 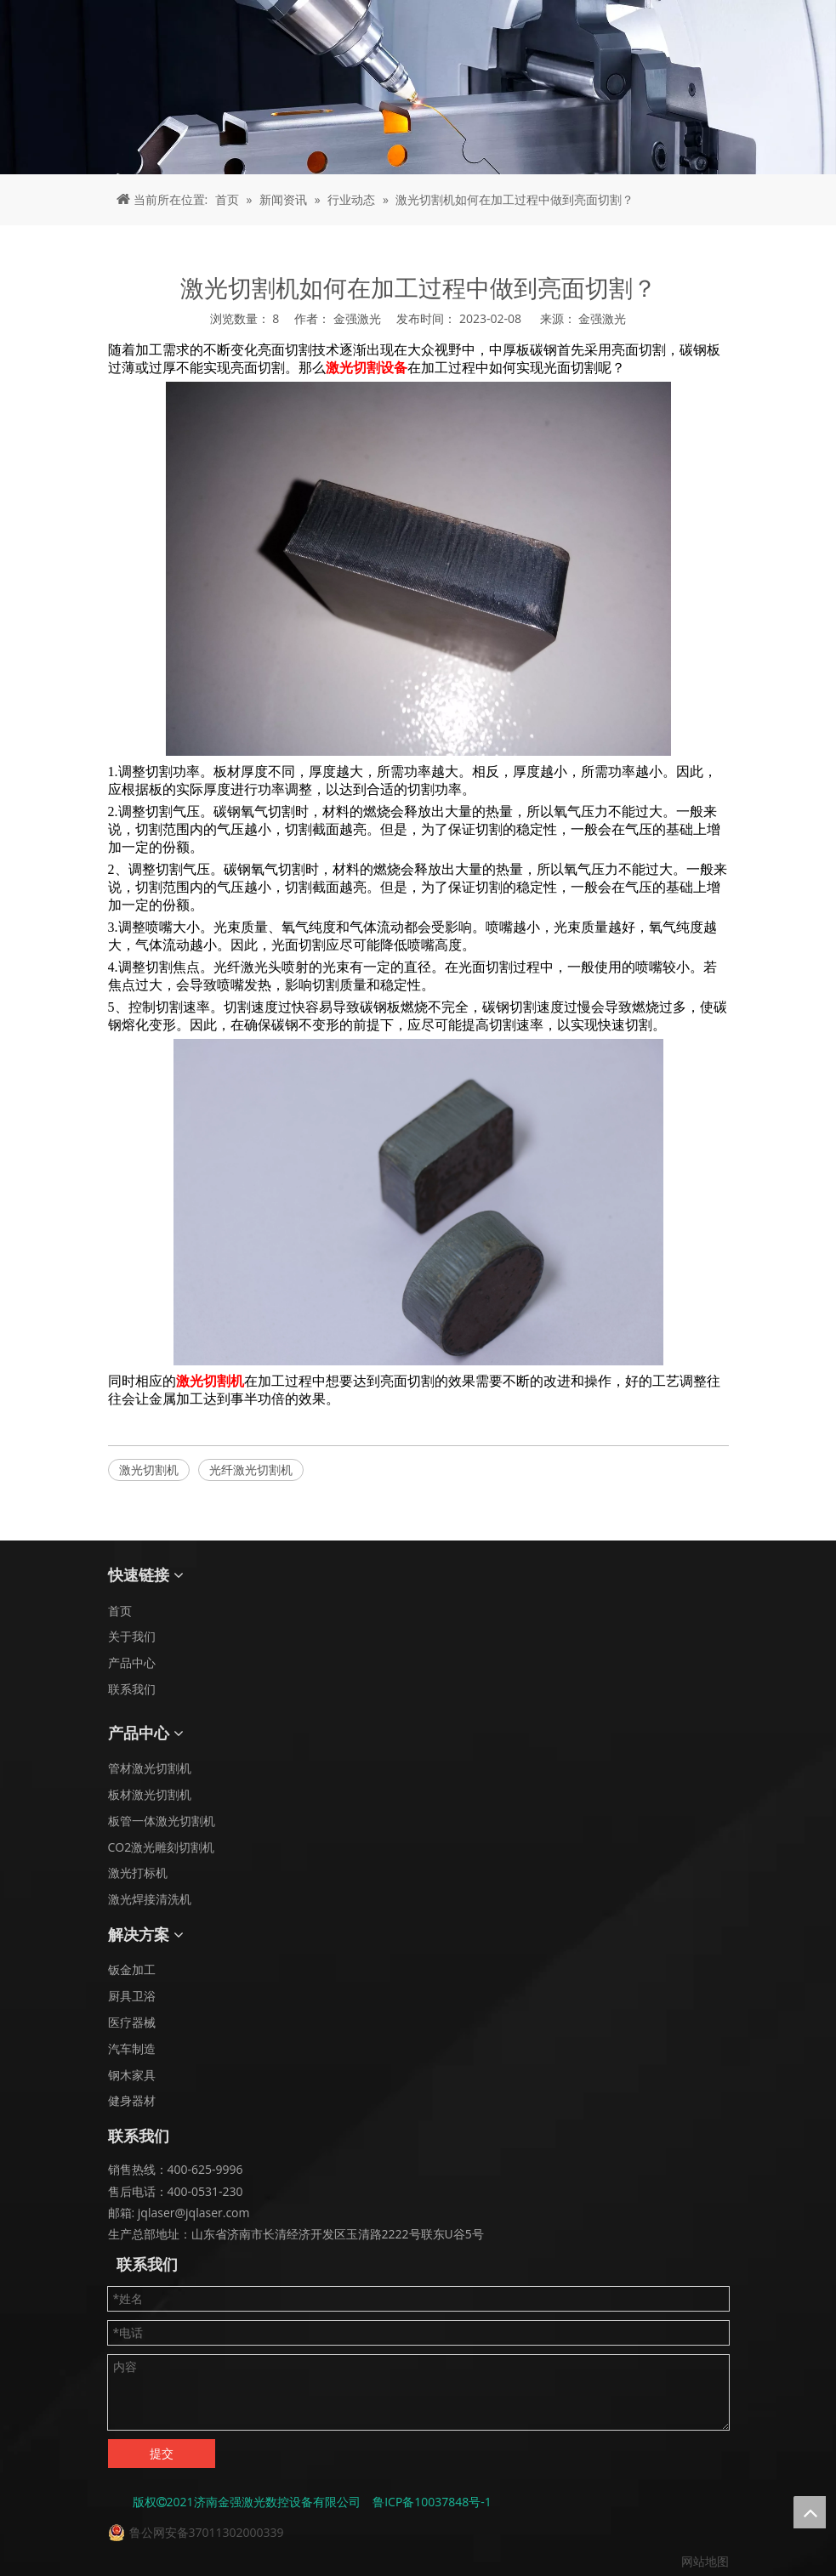 I want to click on 厨具卫浴, so click(x=132, y=1996).